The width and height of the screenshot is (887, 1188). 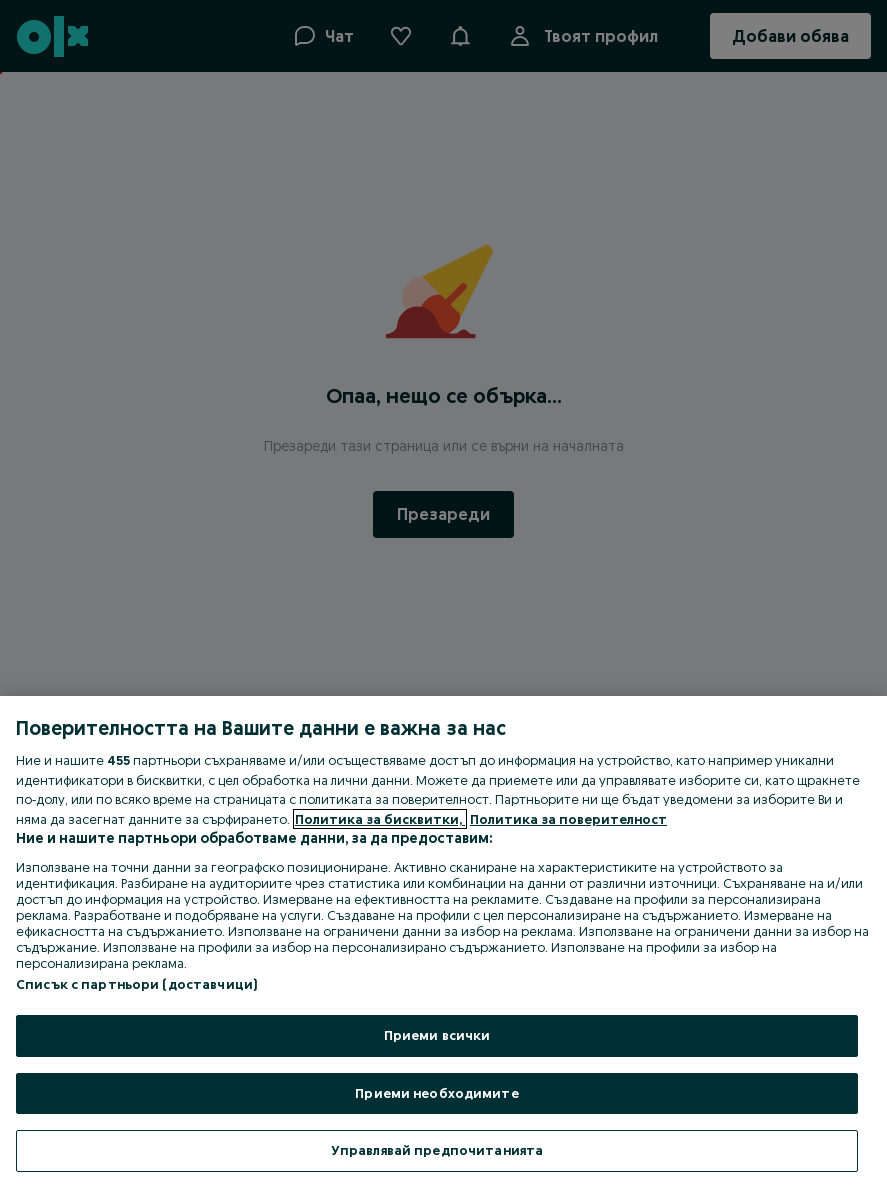 What do you see at coordinates (568, 819) in the screenshot?
I see `Политика за поверителност [Политика за поверителност, отваря се в нов раздел]` at bounding box center [568, 819].